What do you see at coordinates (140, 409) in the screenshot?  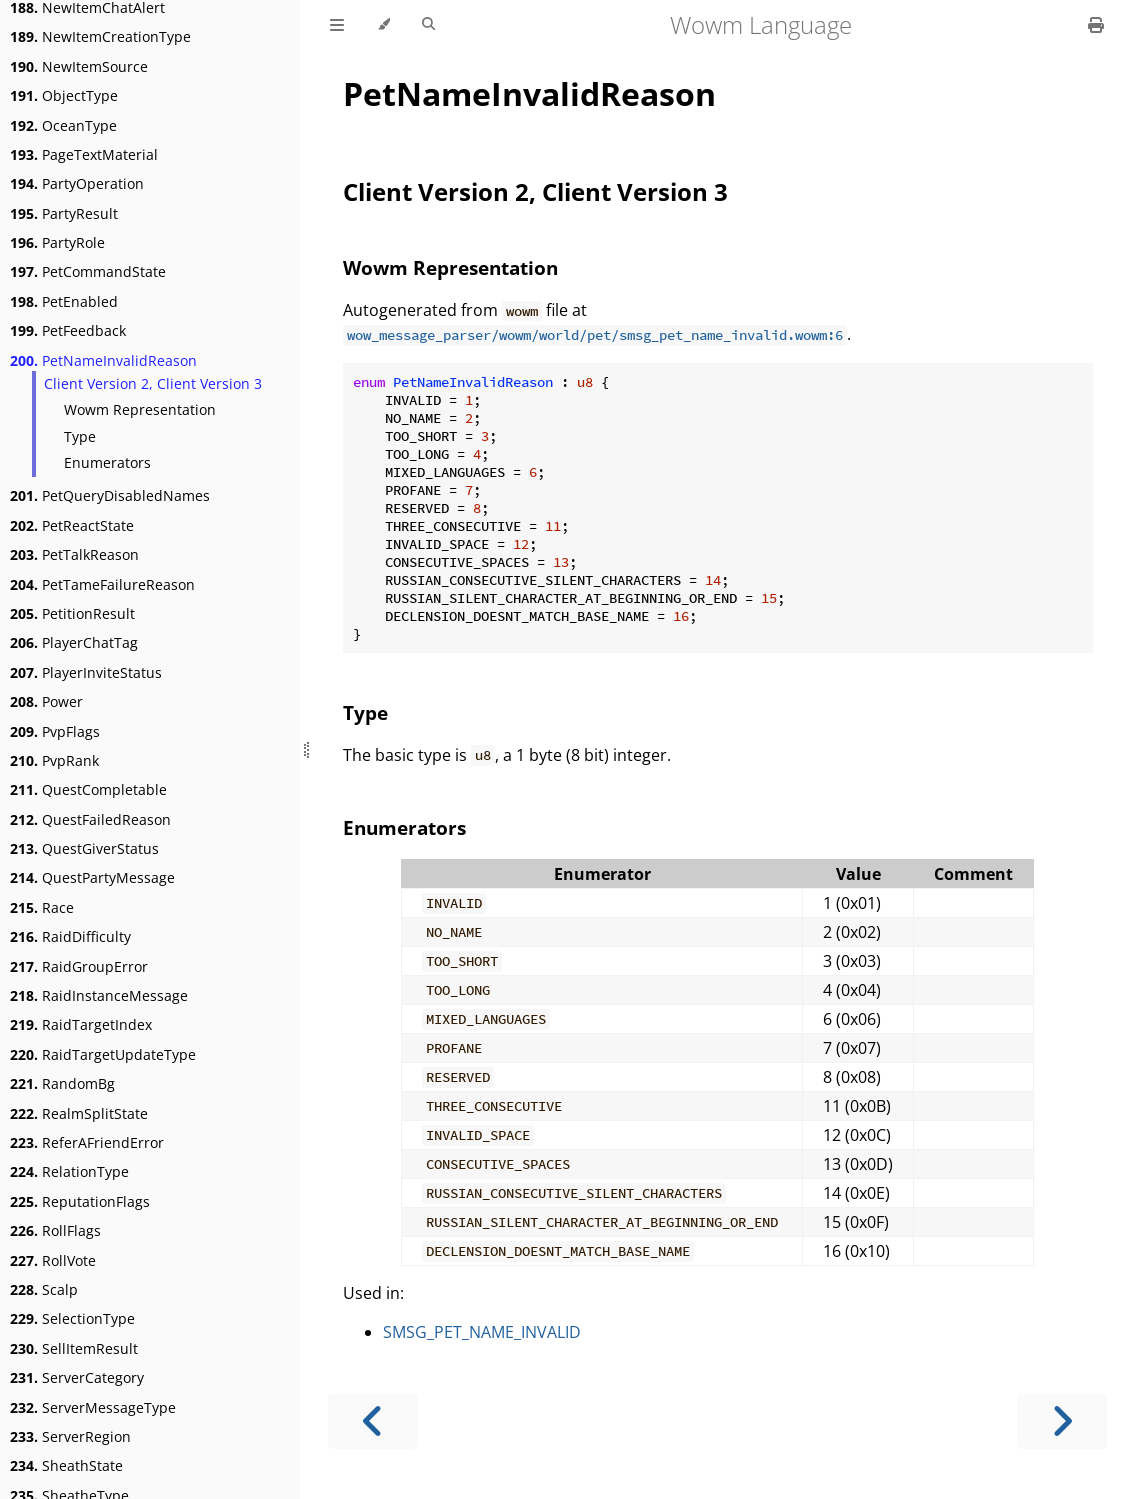 I see `Wowm Representation` at bounding box center [140, 409].